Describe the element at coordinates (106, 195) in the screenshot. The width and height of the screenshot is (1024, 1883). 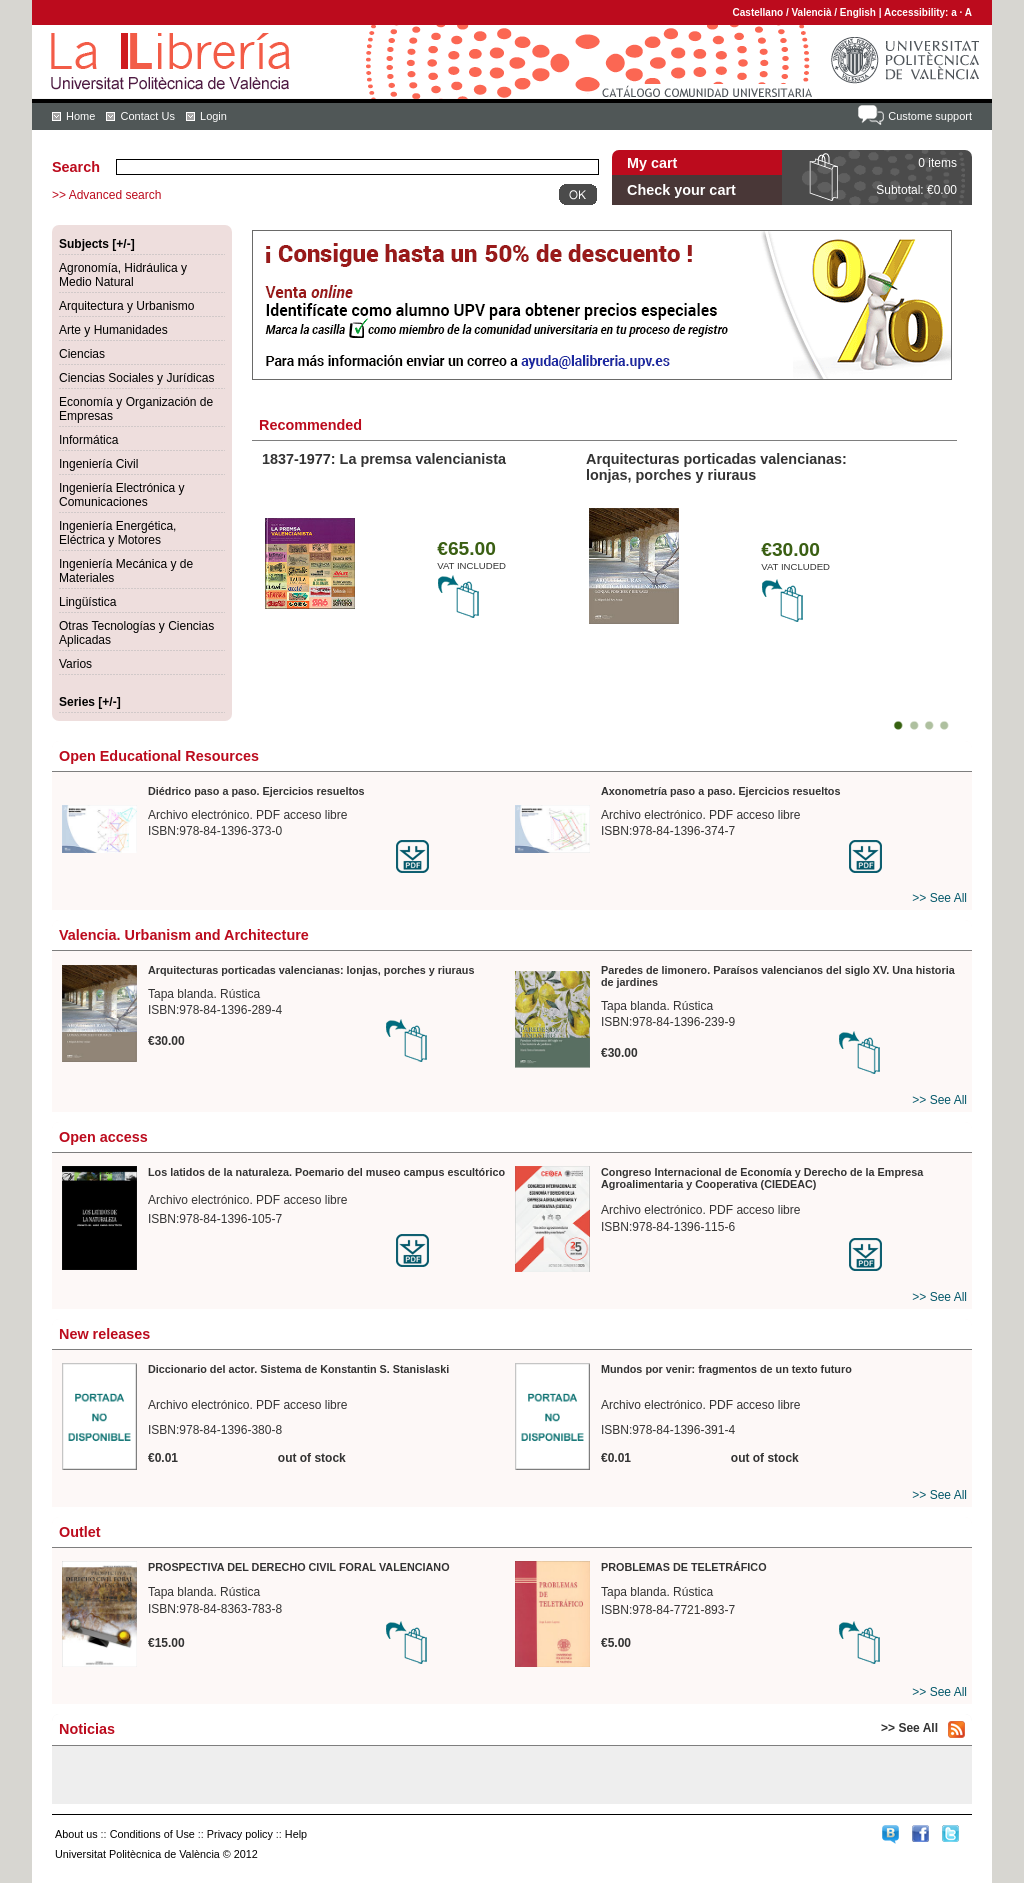
I see `>> Advanced search` at that location.